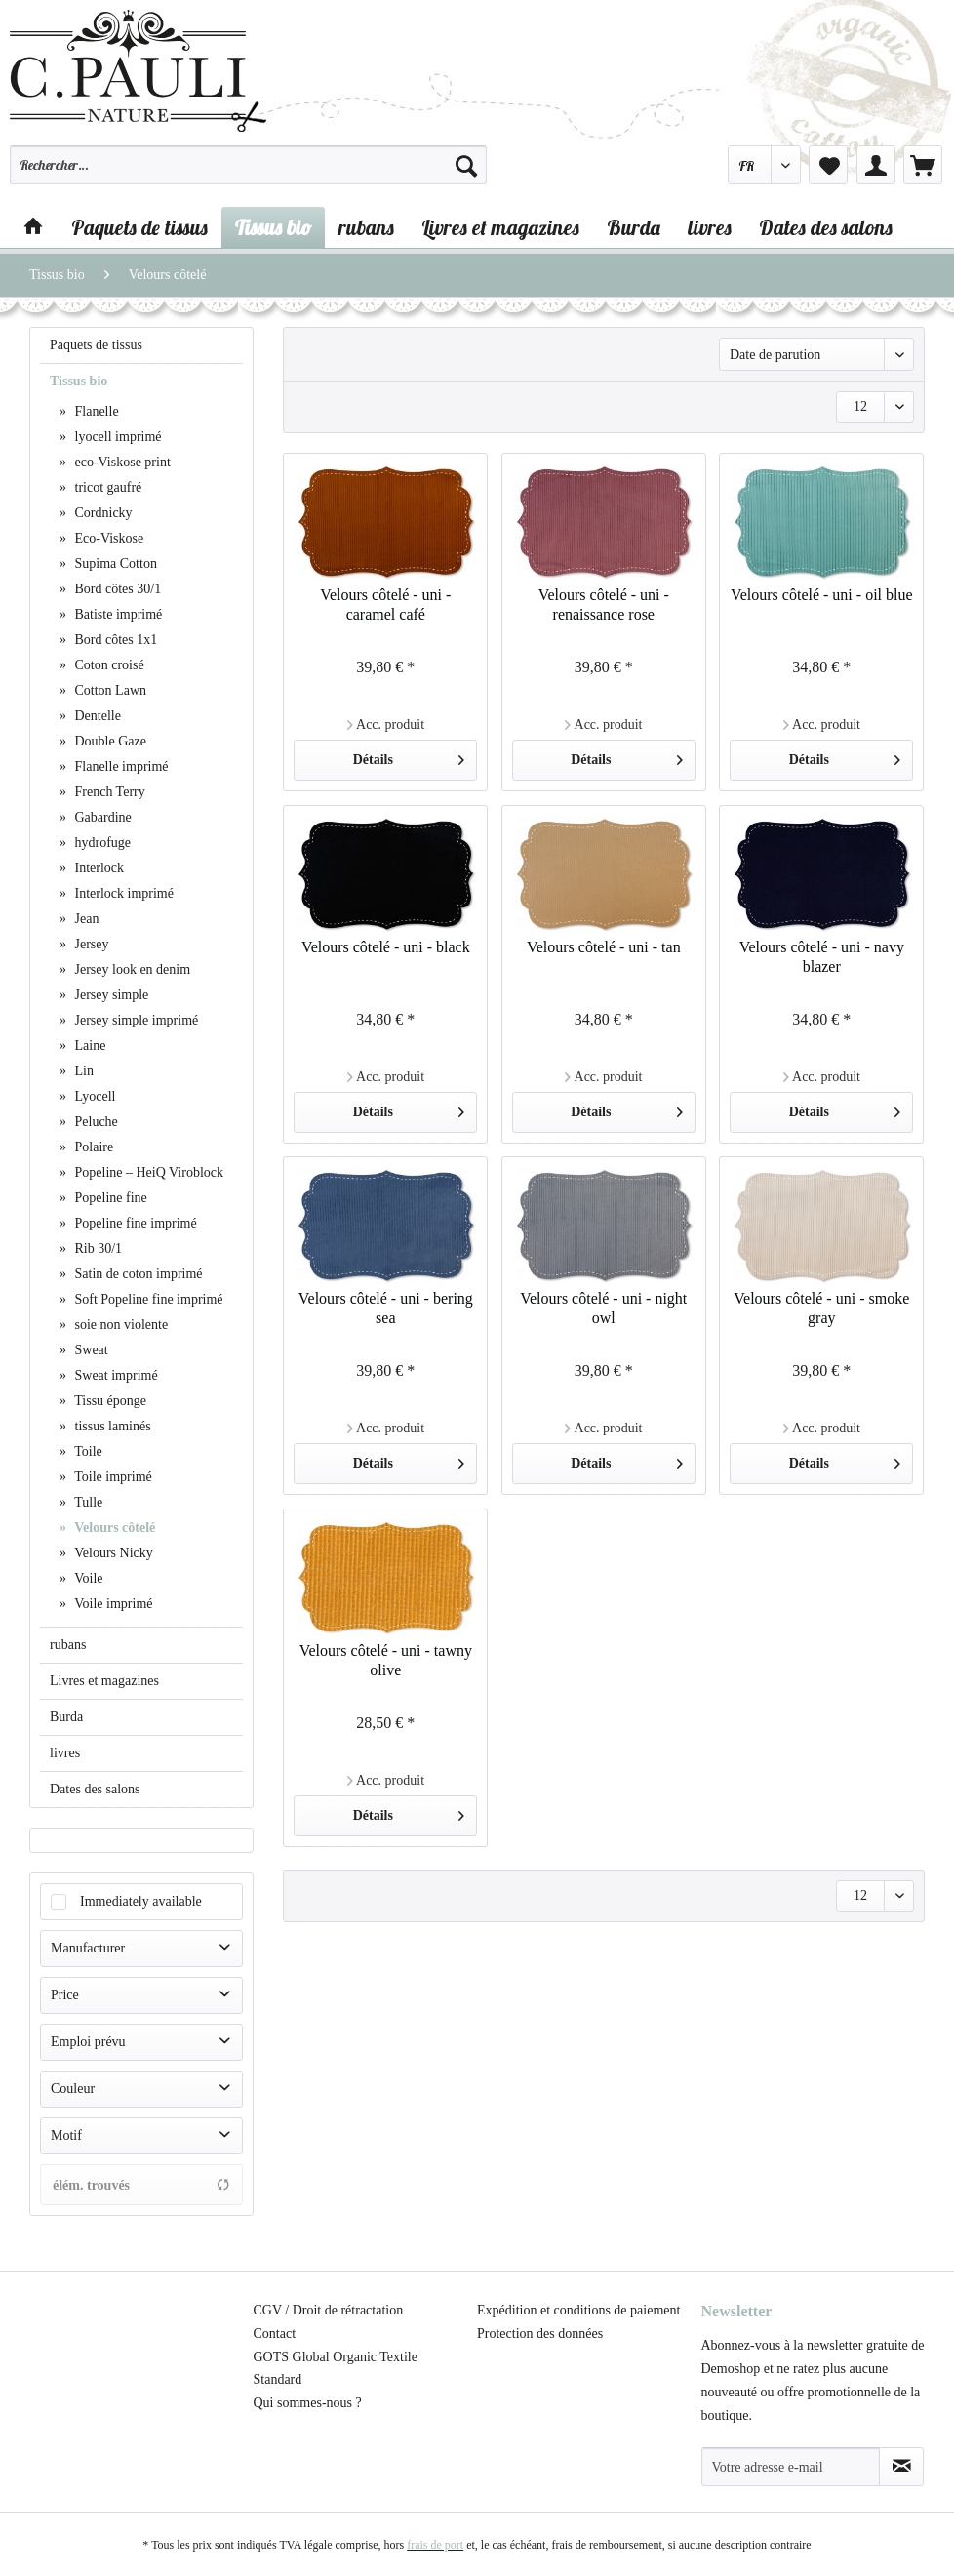 Image resolution: width=954 pixels, height=2576 pixels. What do you see at coordinates (248, 173) in the screenshot?
I see `[menuitem]` at bounding box center [248, 173].